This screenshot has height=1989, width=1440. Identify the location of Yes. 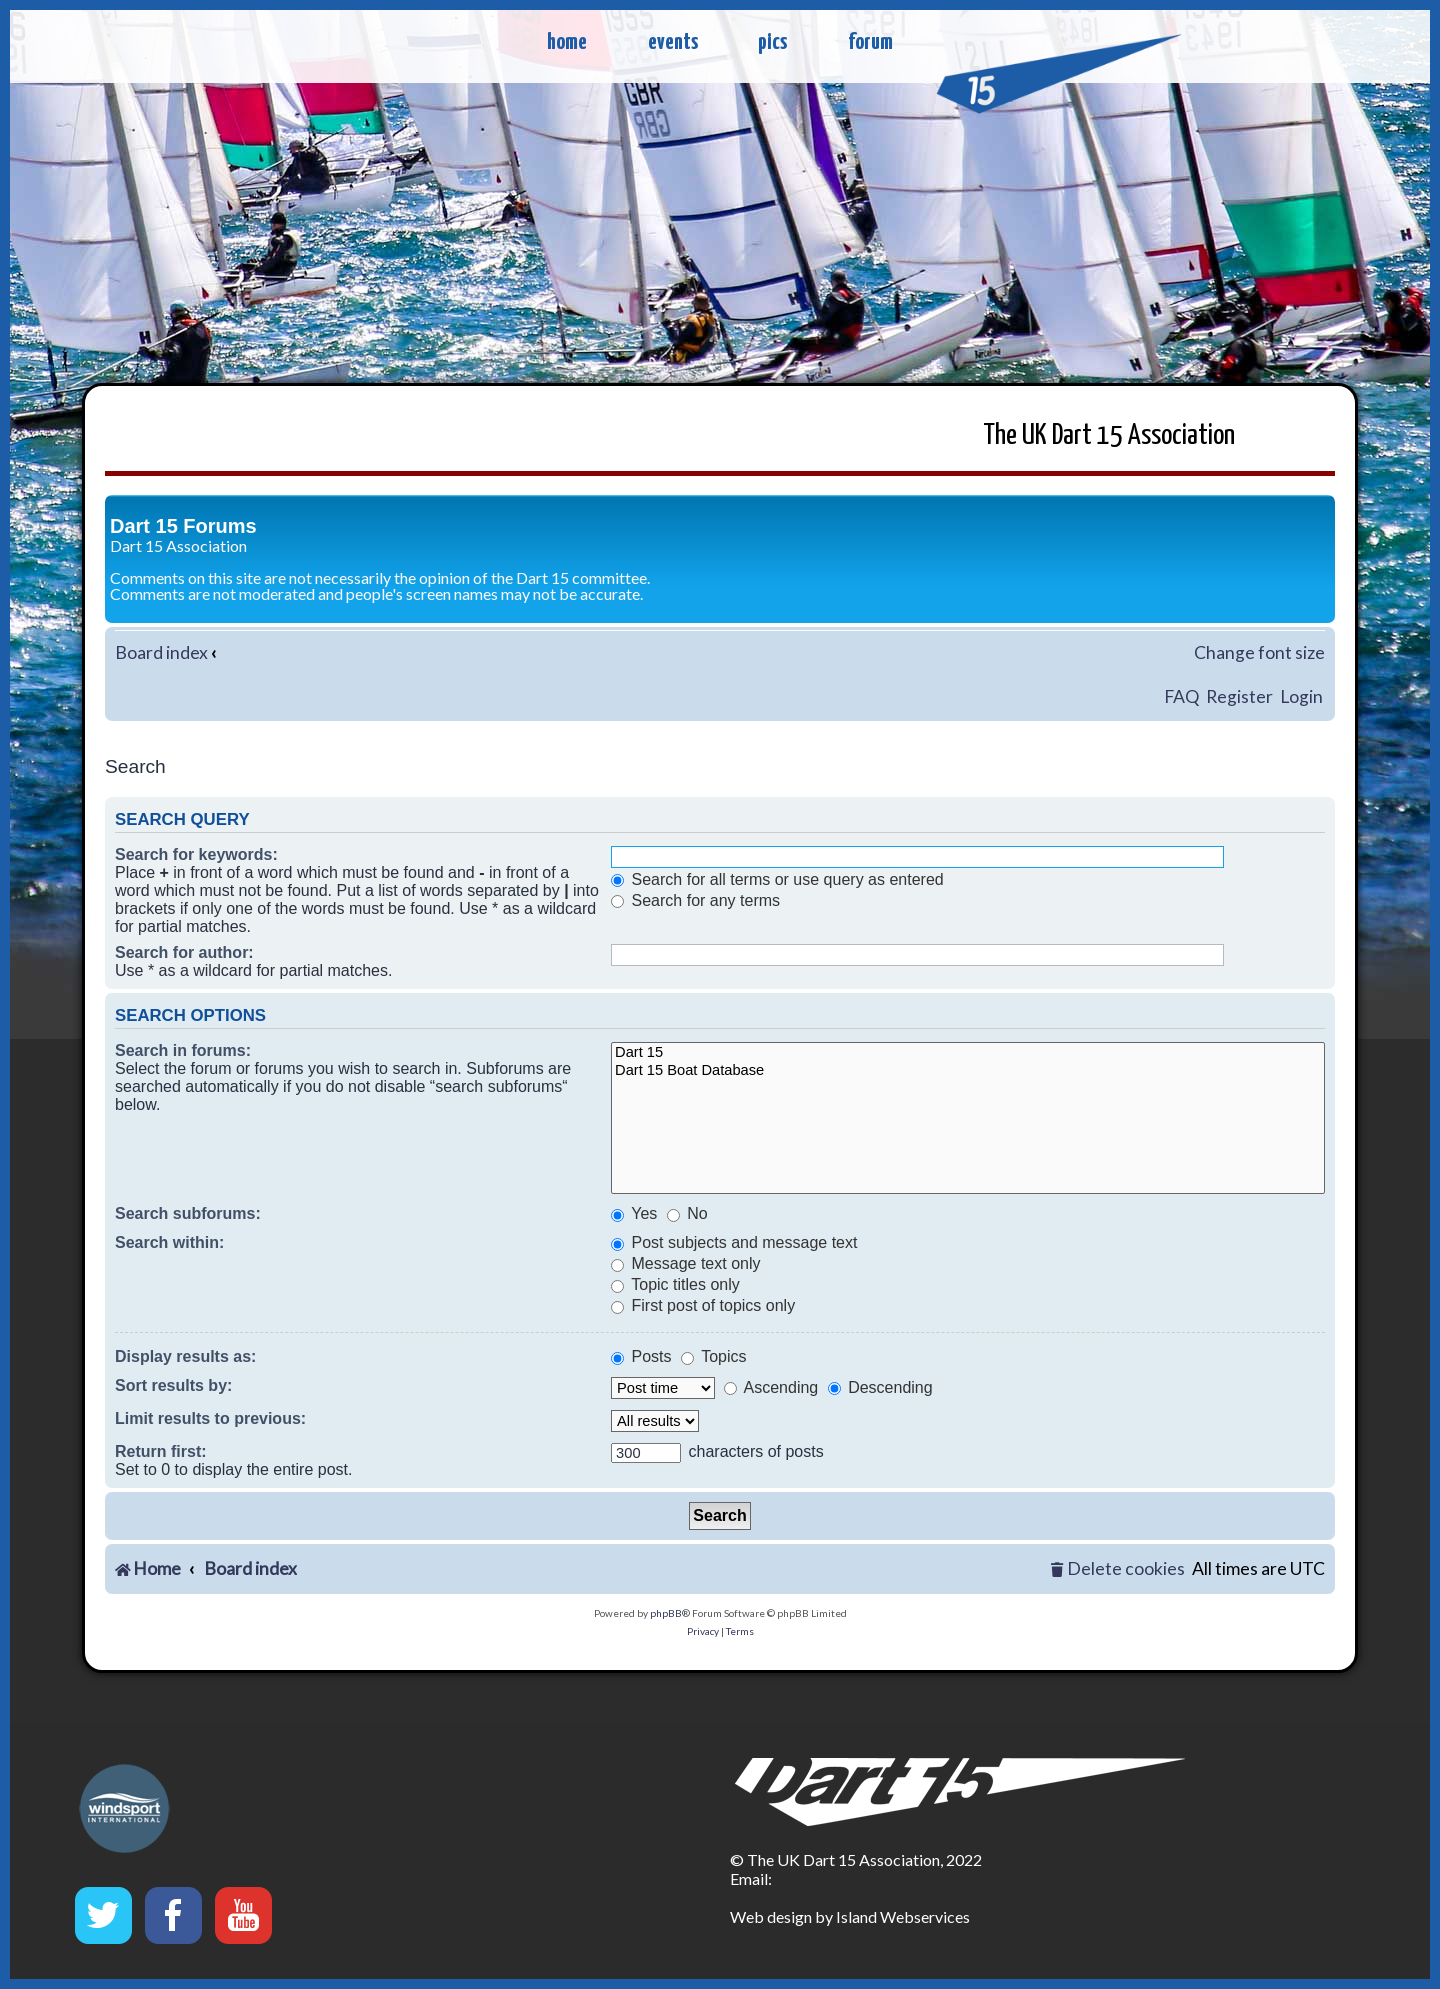
(634, 1213).